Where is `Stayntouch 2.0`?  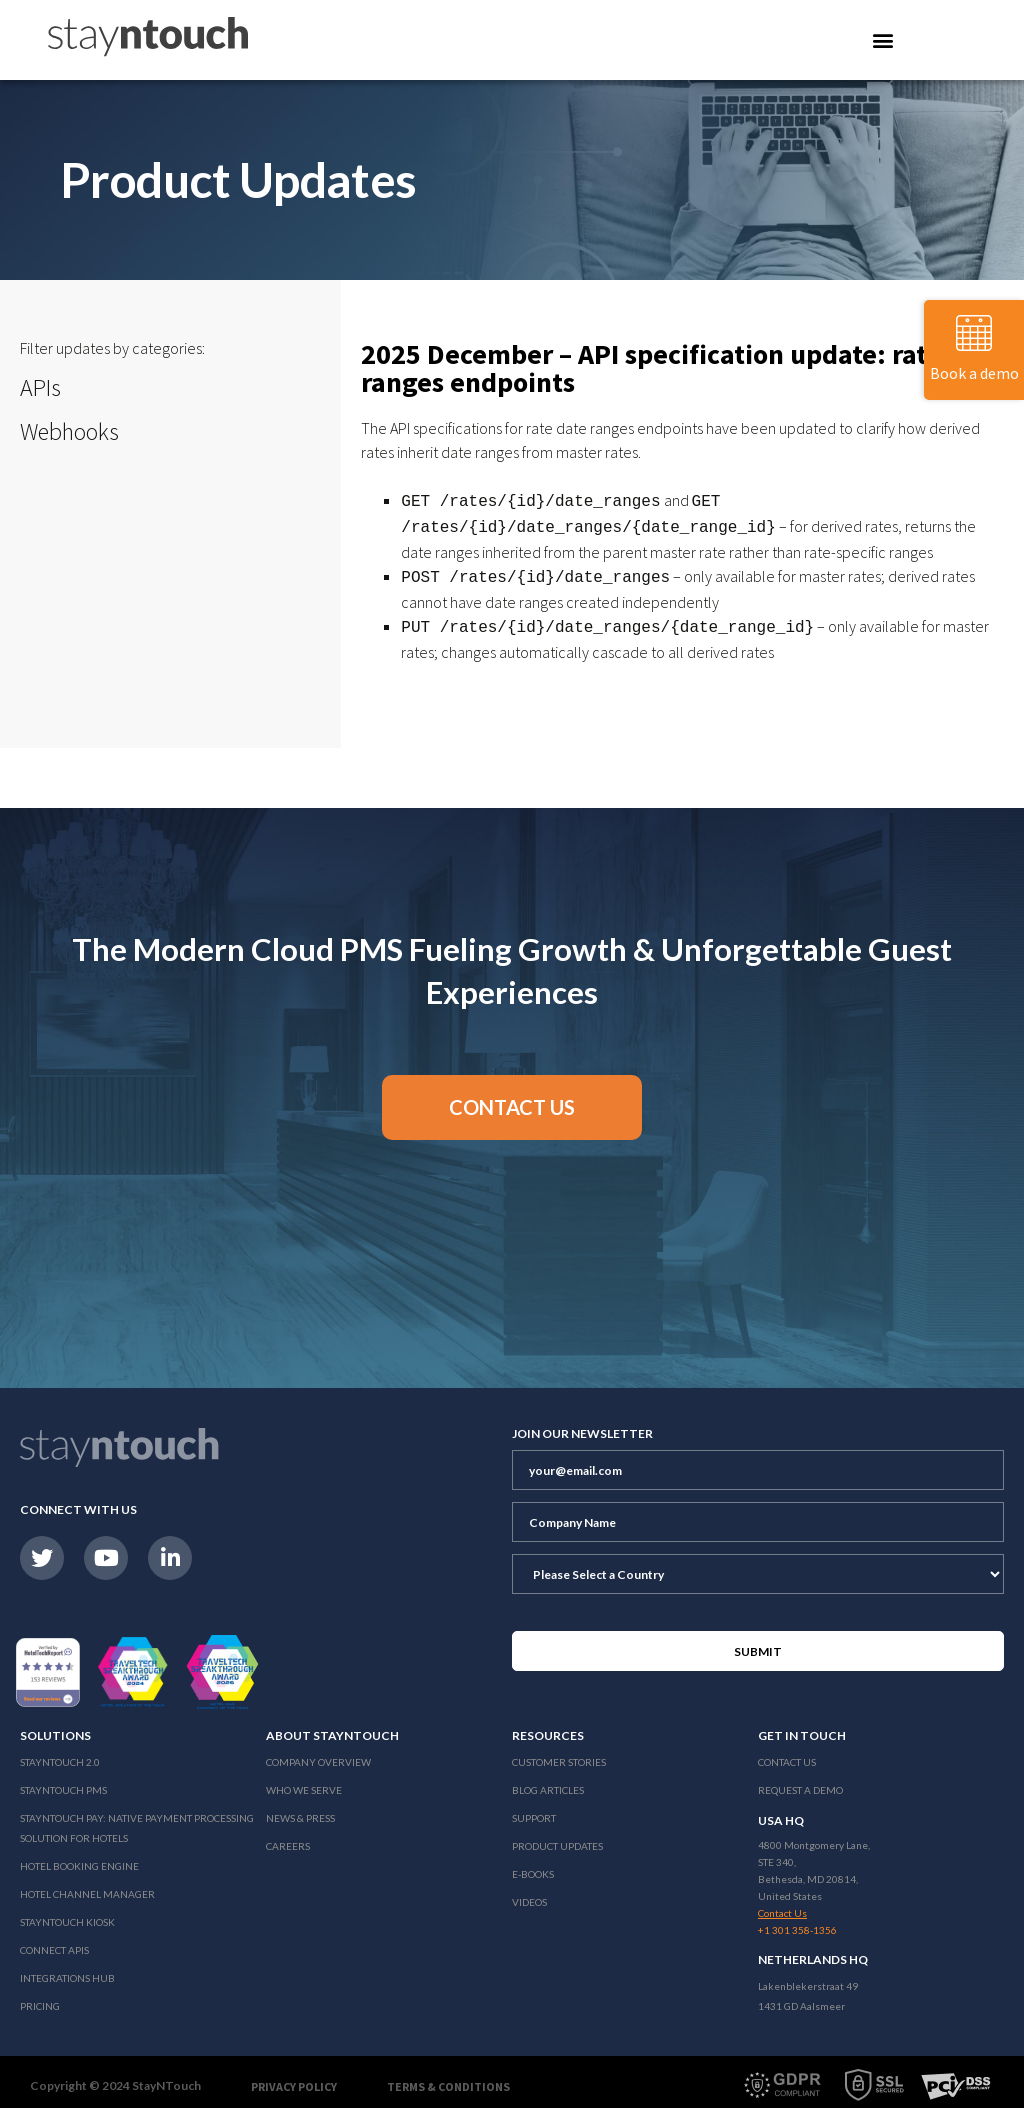 Stayntouch 2.0 is located at coordinates (60, 1754).